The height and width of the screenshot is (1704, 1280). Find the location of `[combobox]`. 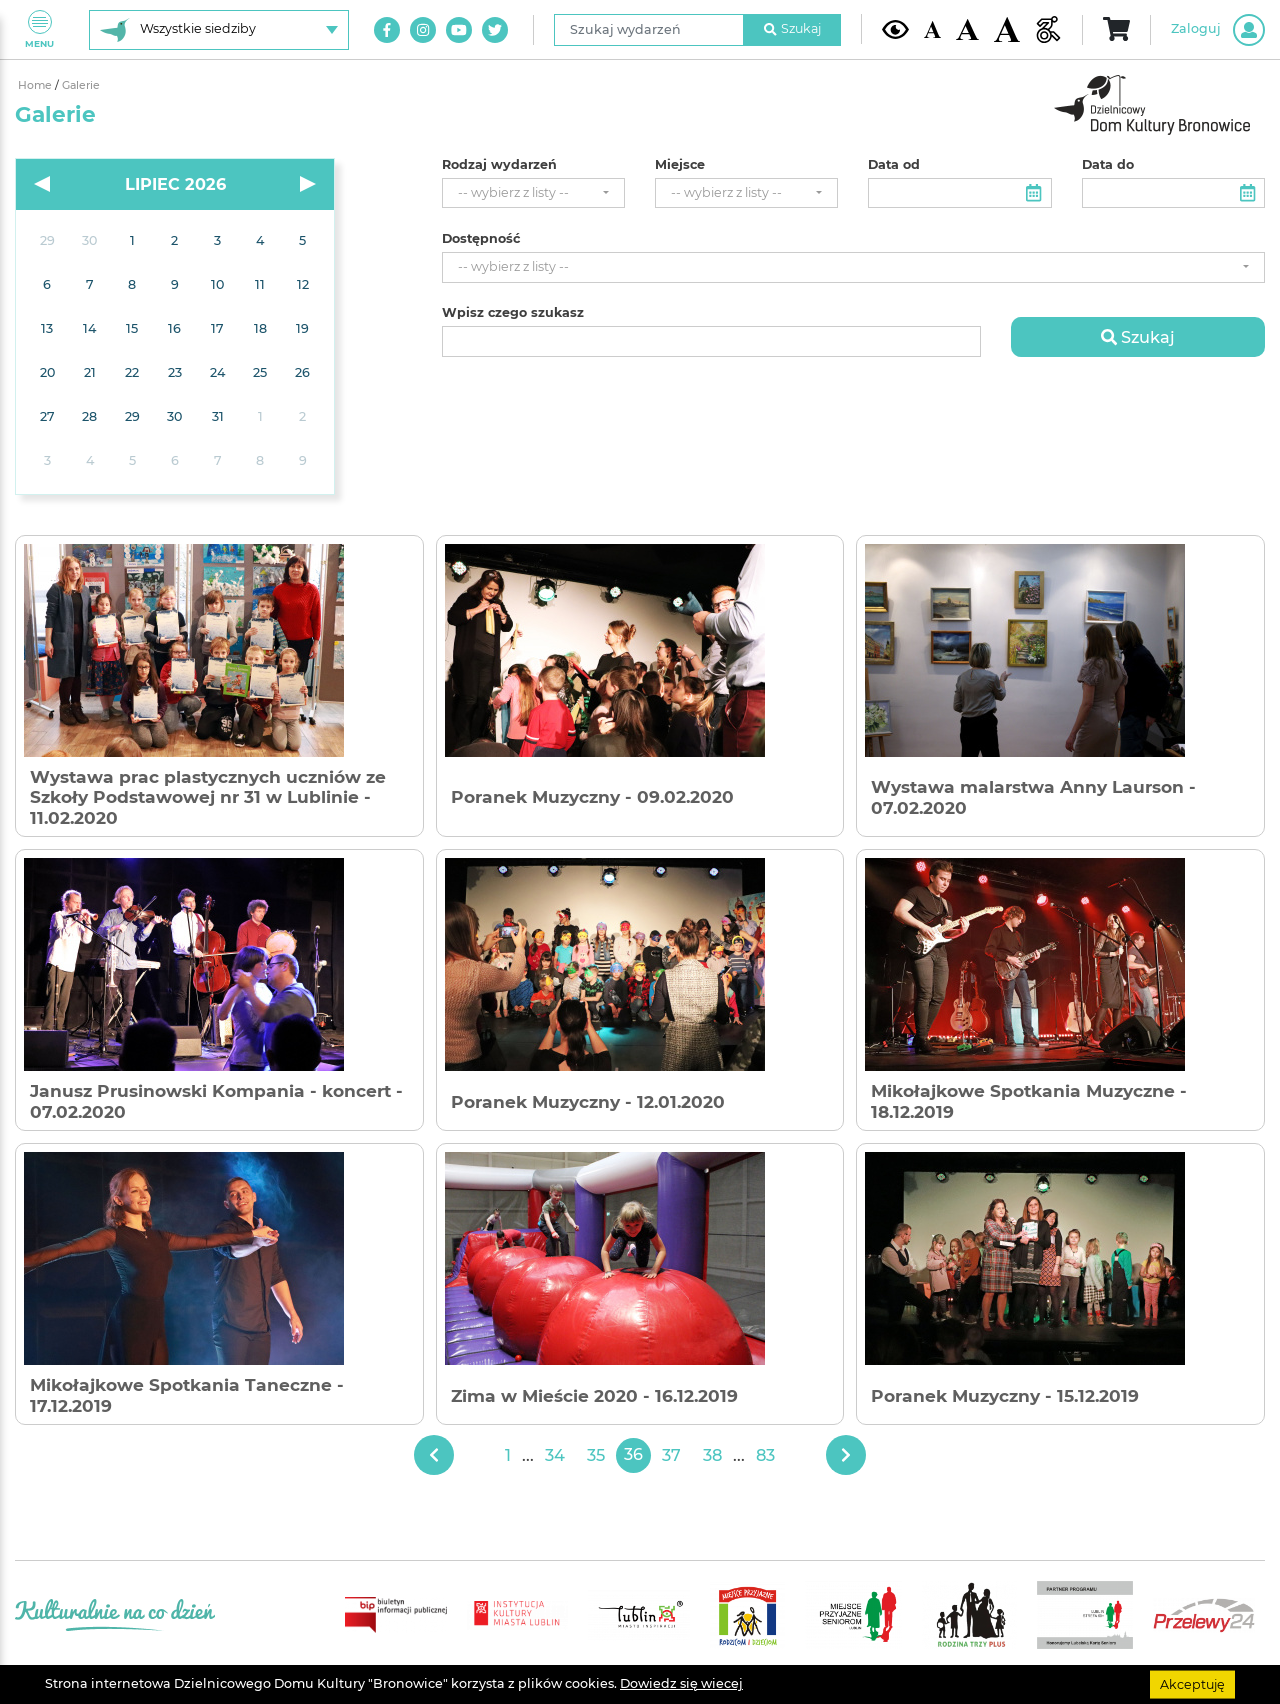

[combobox] is located at coordinates (533, 193).